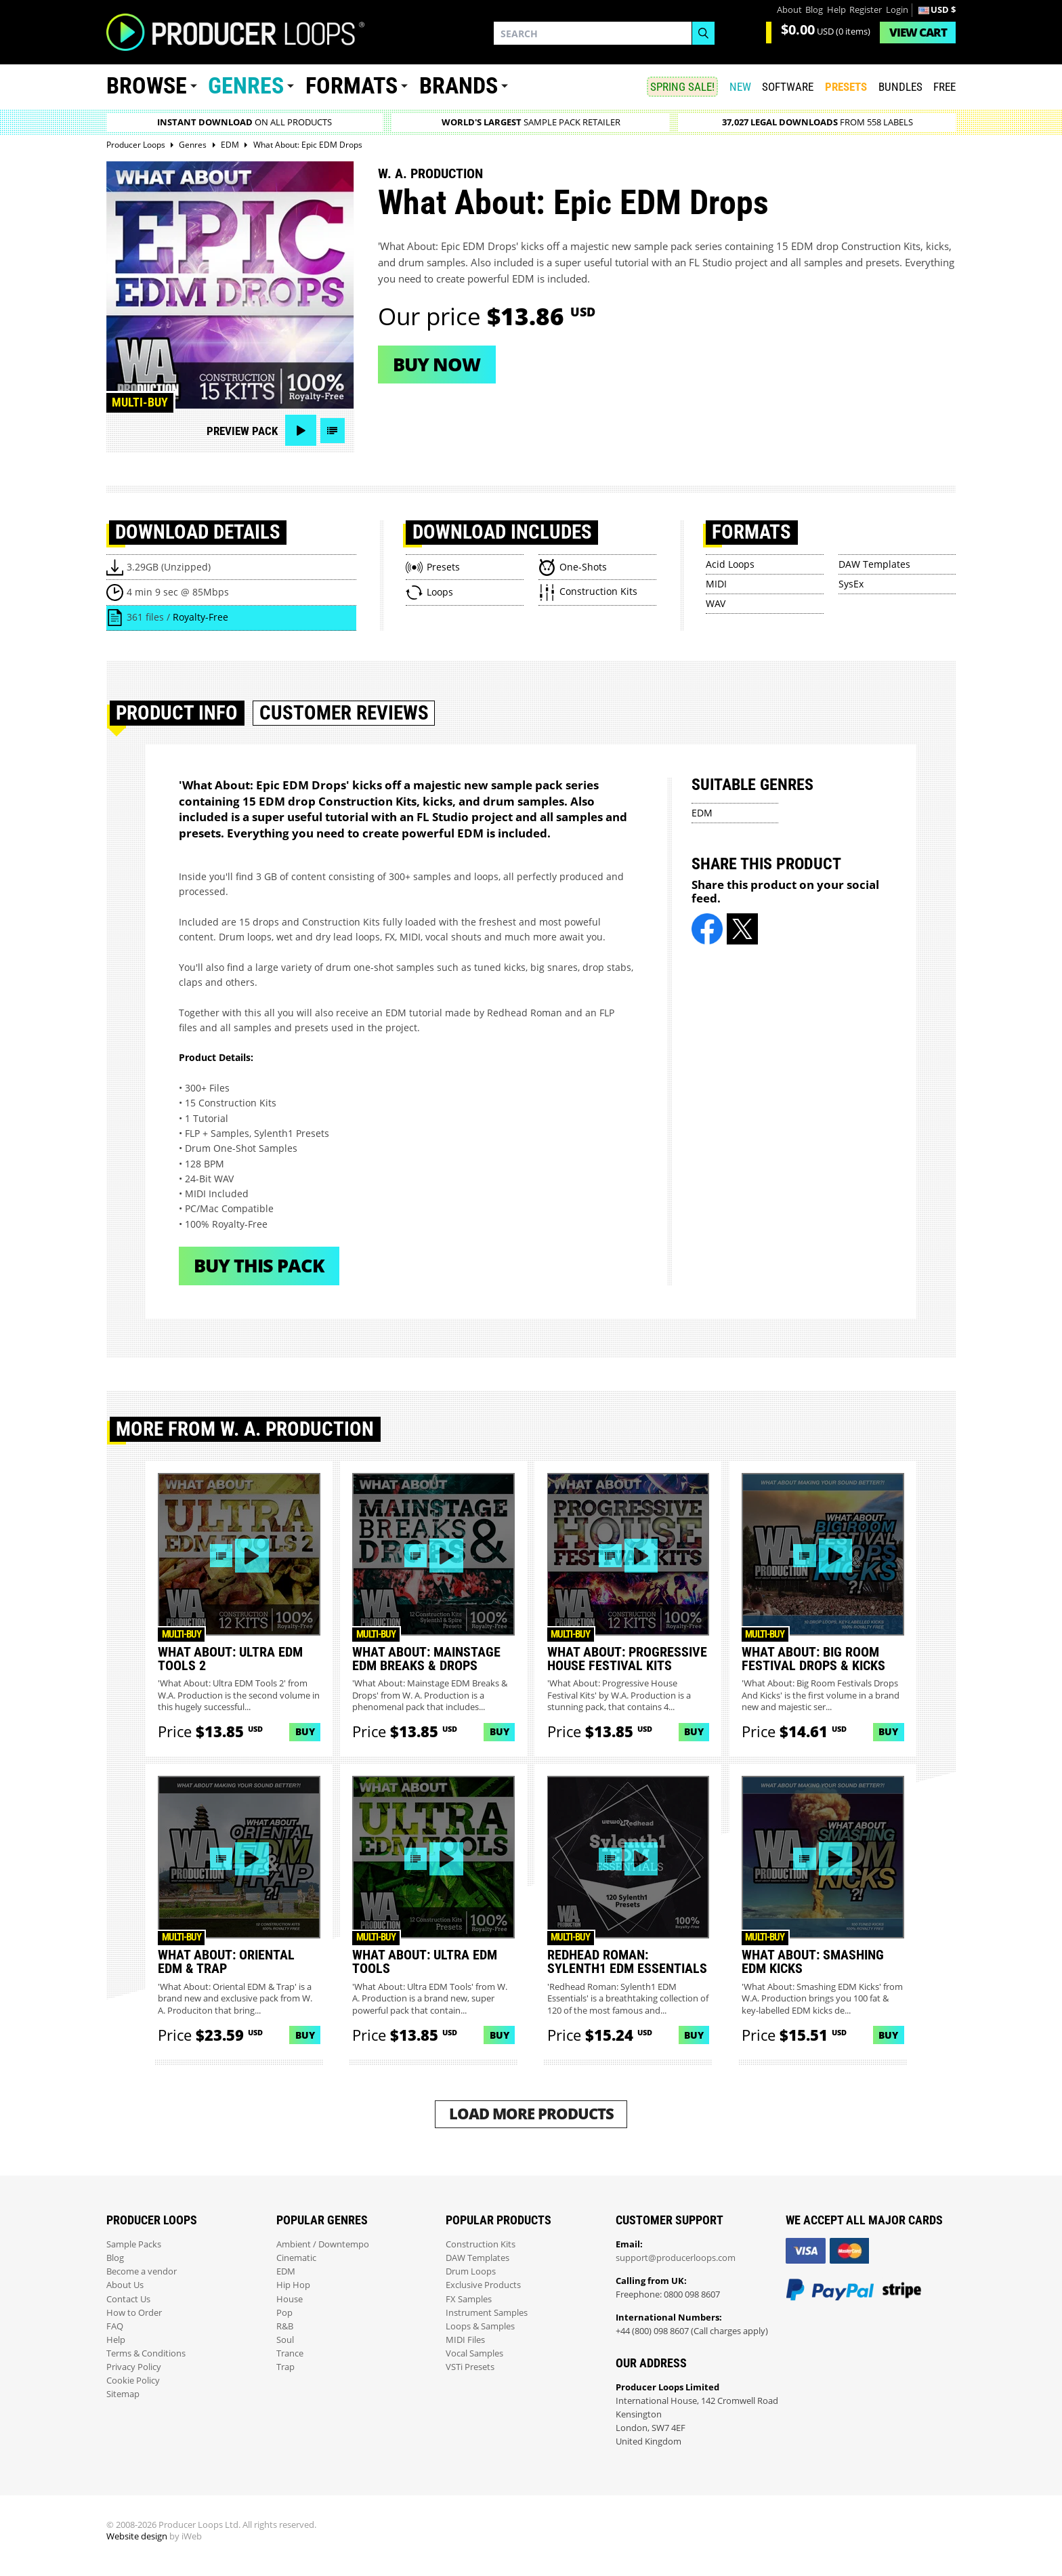 The width and height of the screenshot is (1062, 2576). Describe the element at coordinates (465, 2340) in the screenshot. I see `MIDI Files` at that location.